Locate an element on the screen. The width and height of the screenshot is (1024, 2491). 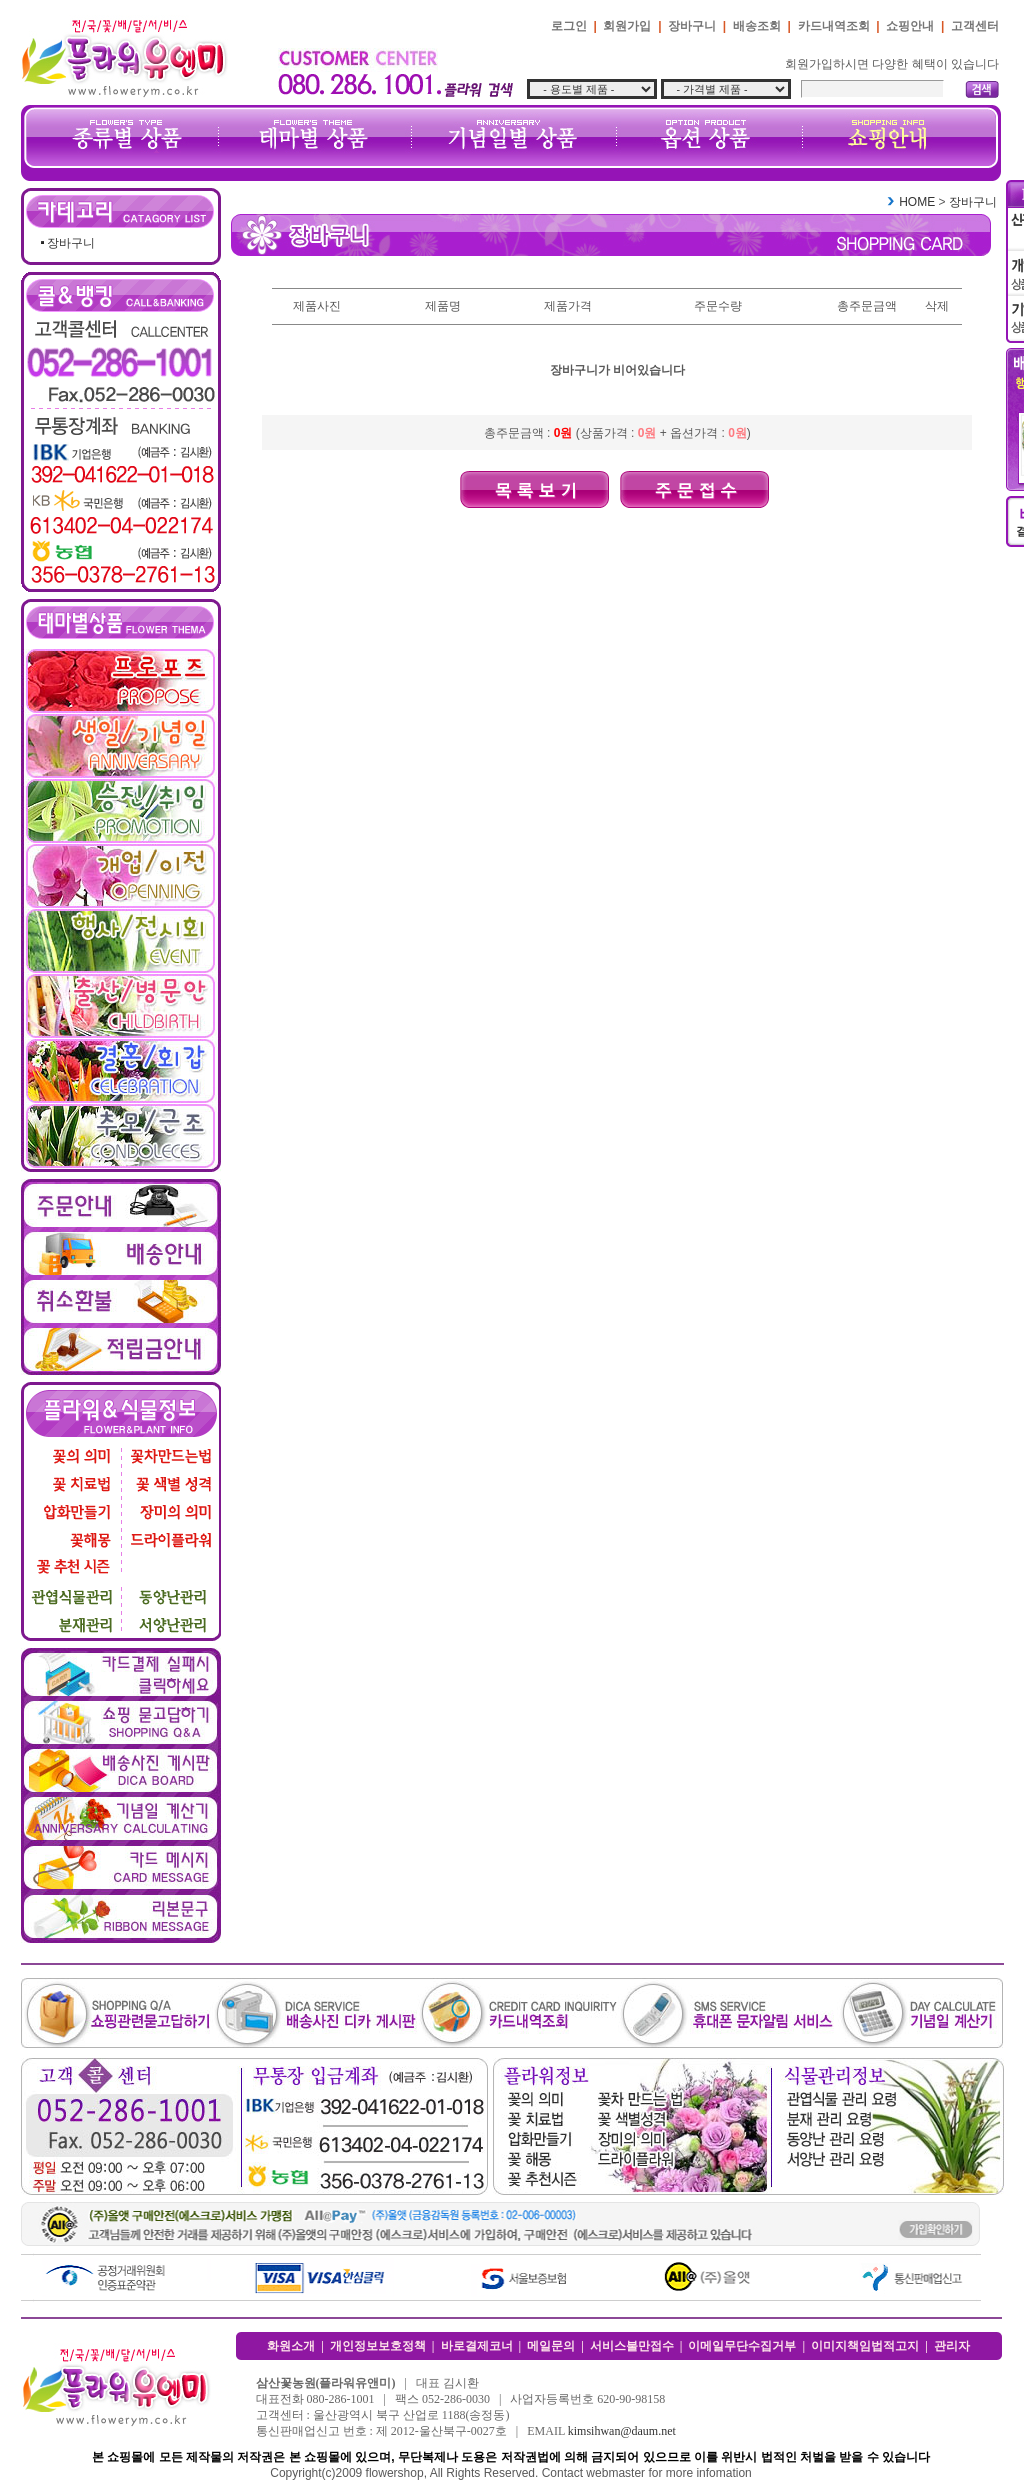
장바구니 is located at coordinates (692, 26).